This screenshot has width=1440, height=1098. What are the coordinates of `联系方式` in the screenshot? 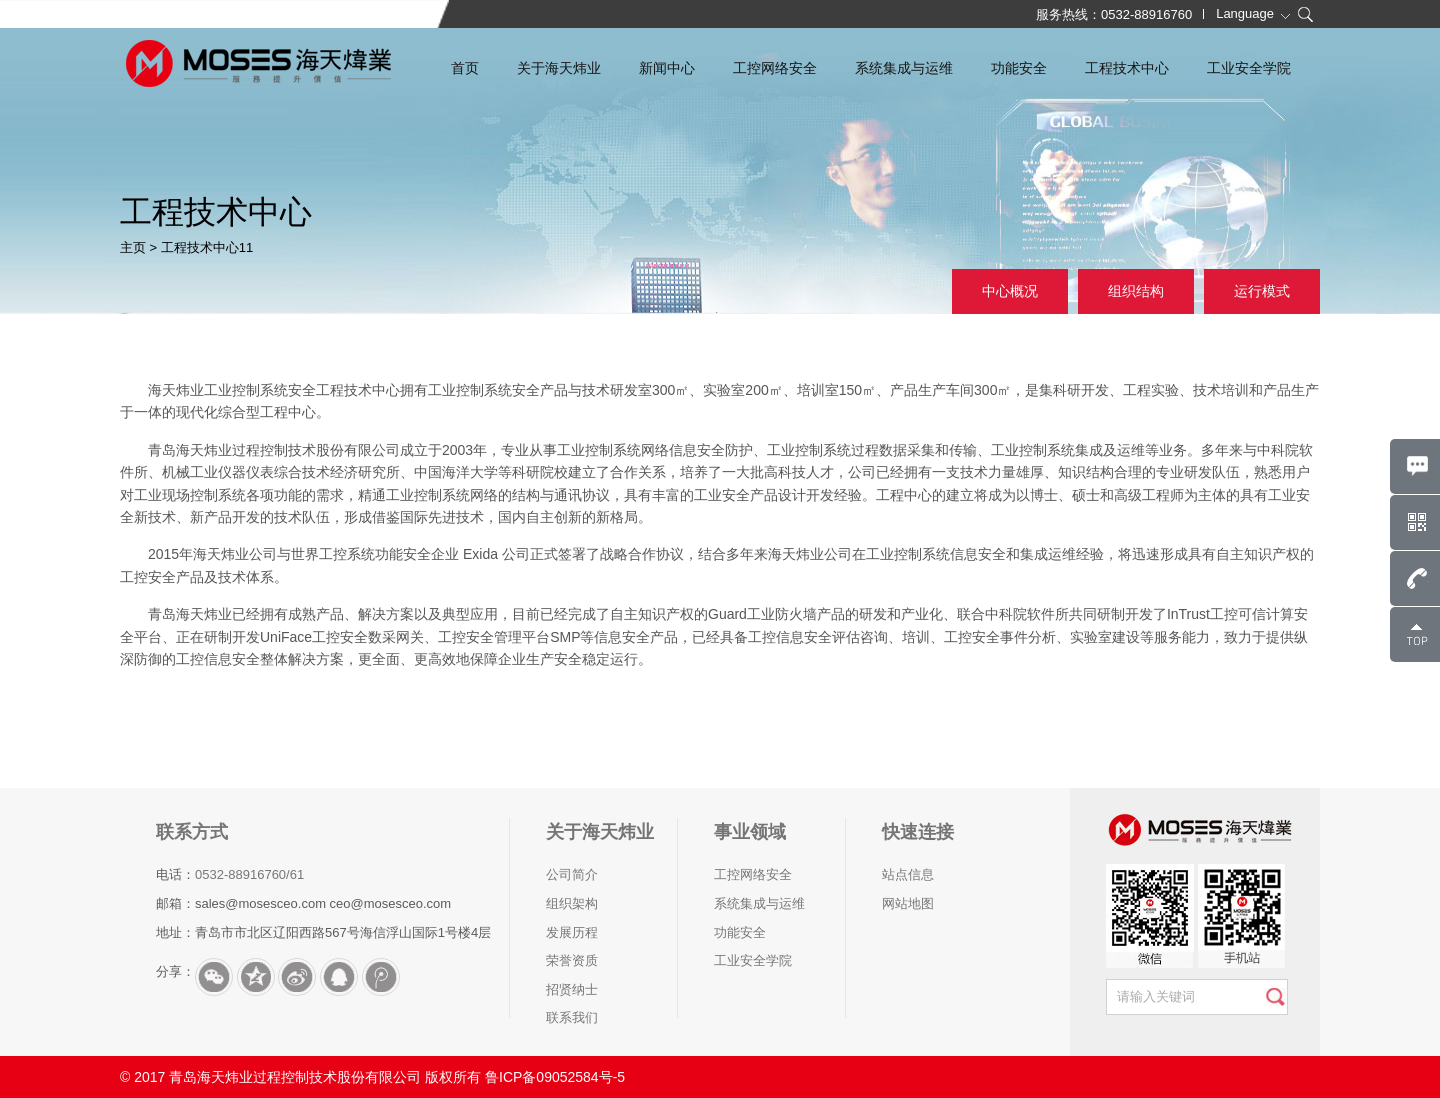 It's located at (192, 832).